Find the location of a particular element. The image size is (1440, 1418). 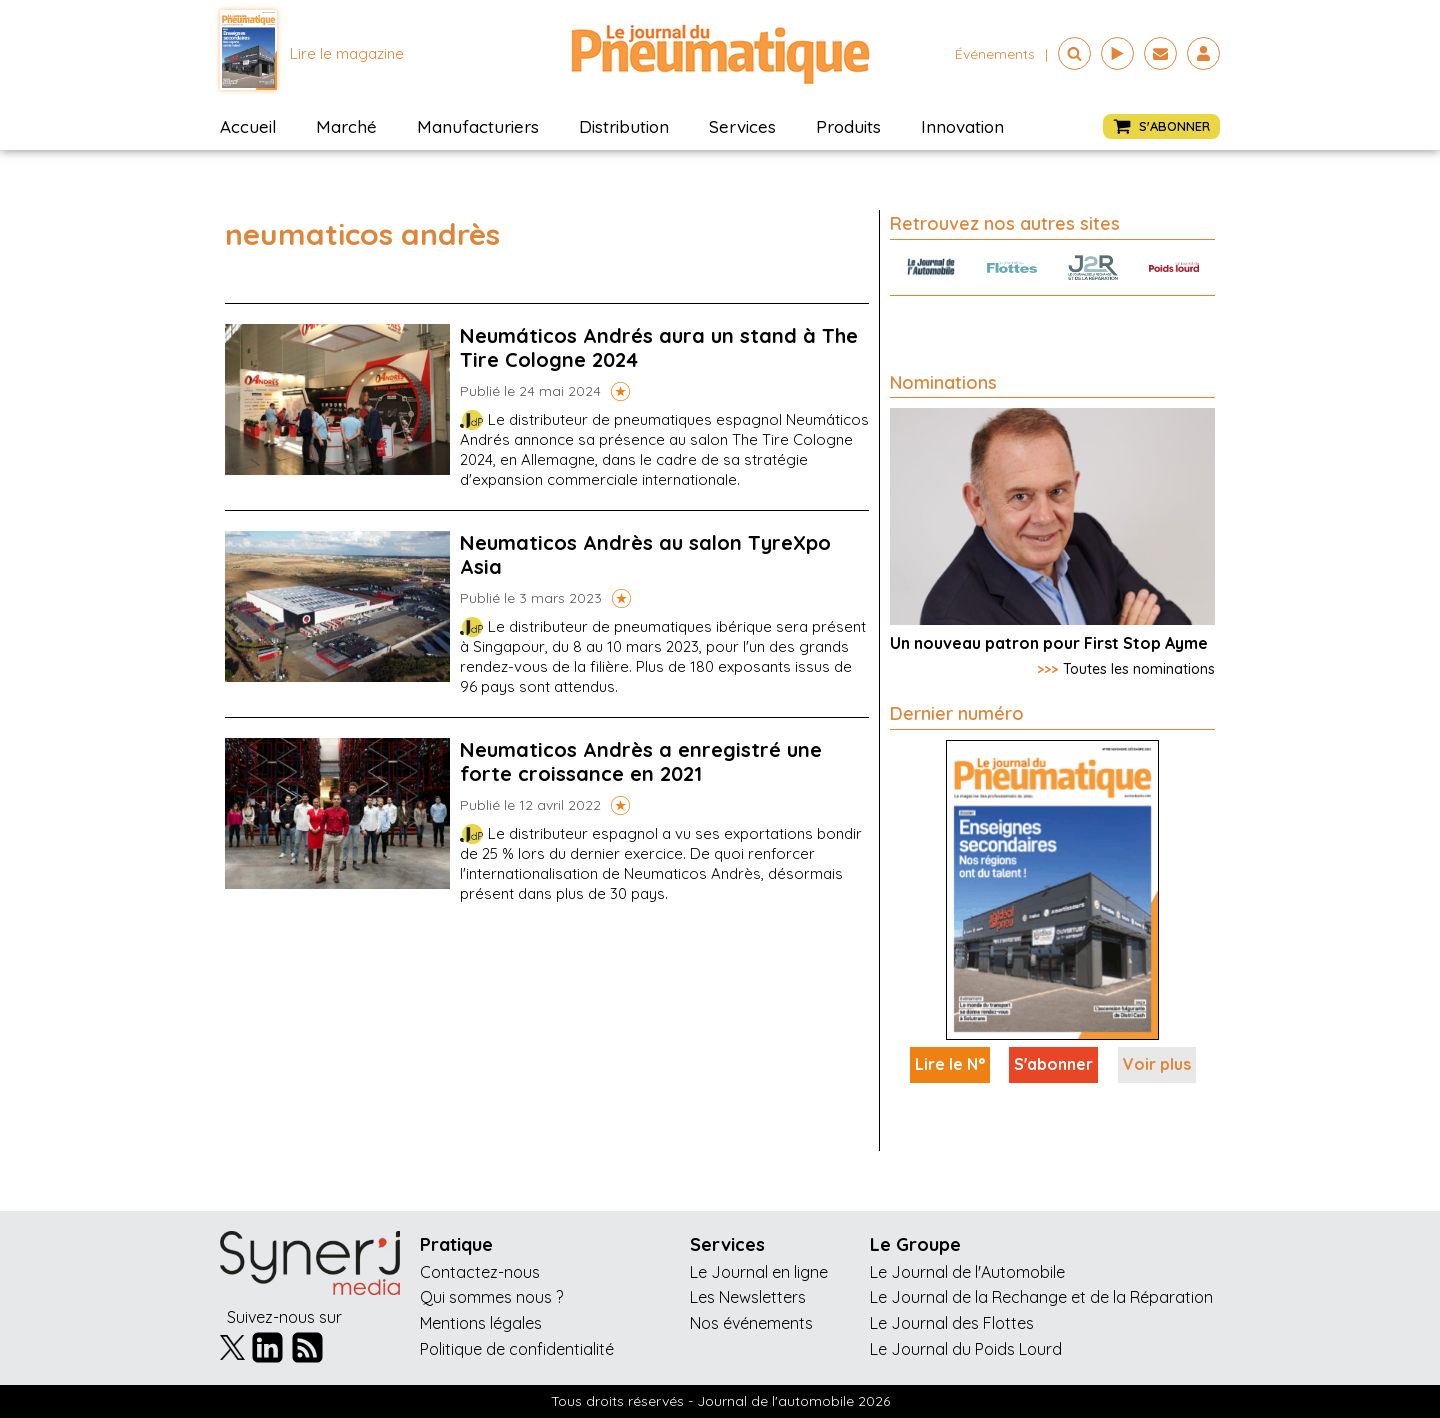

Nos événements is located at coordinates (751, 1323).